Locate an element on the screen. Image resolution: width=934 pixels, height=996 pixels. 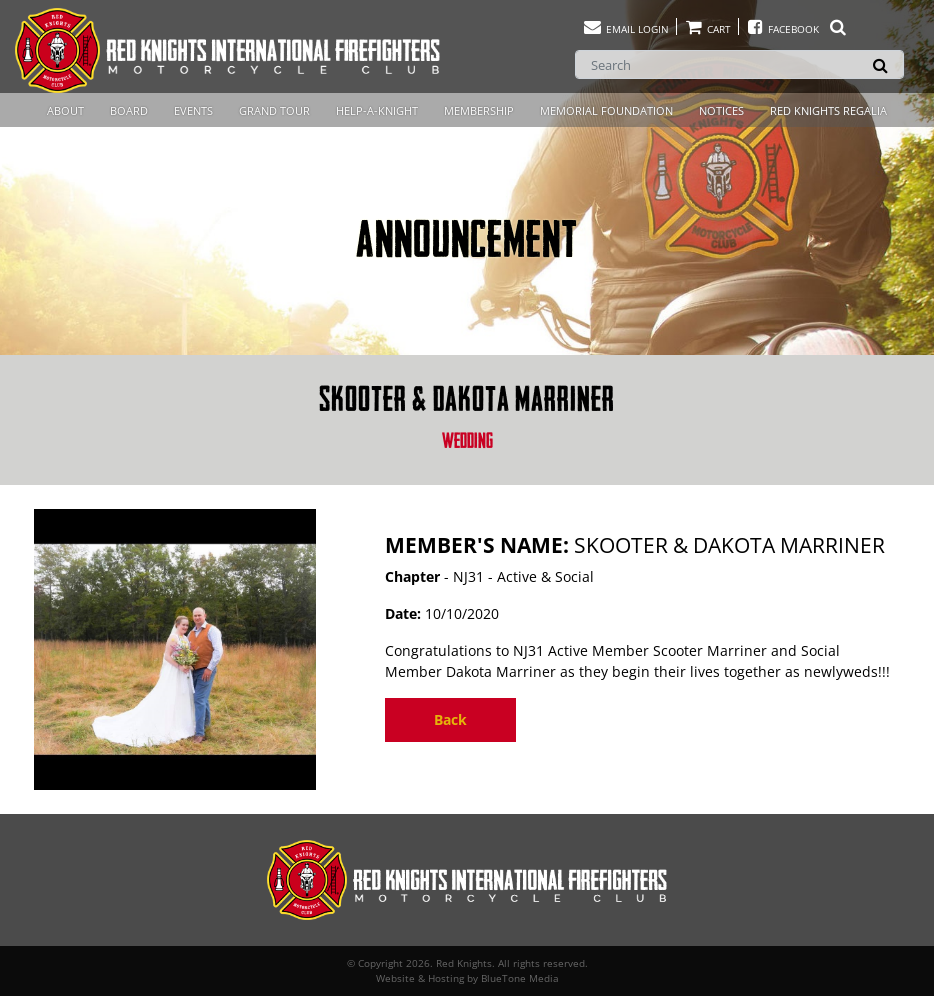
[Search] is located at coordinates (739, 64).